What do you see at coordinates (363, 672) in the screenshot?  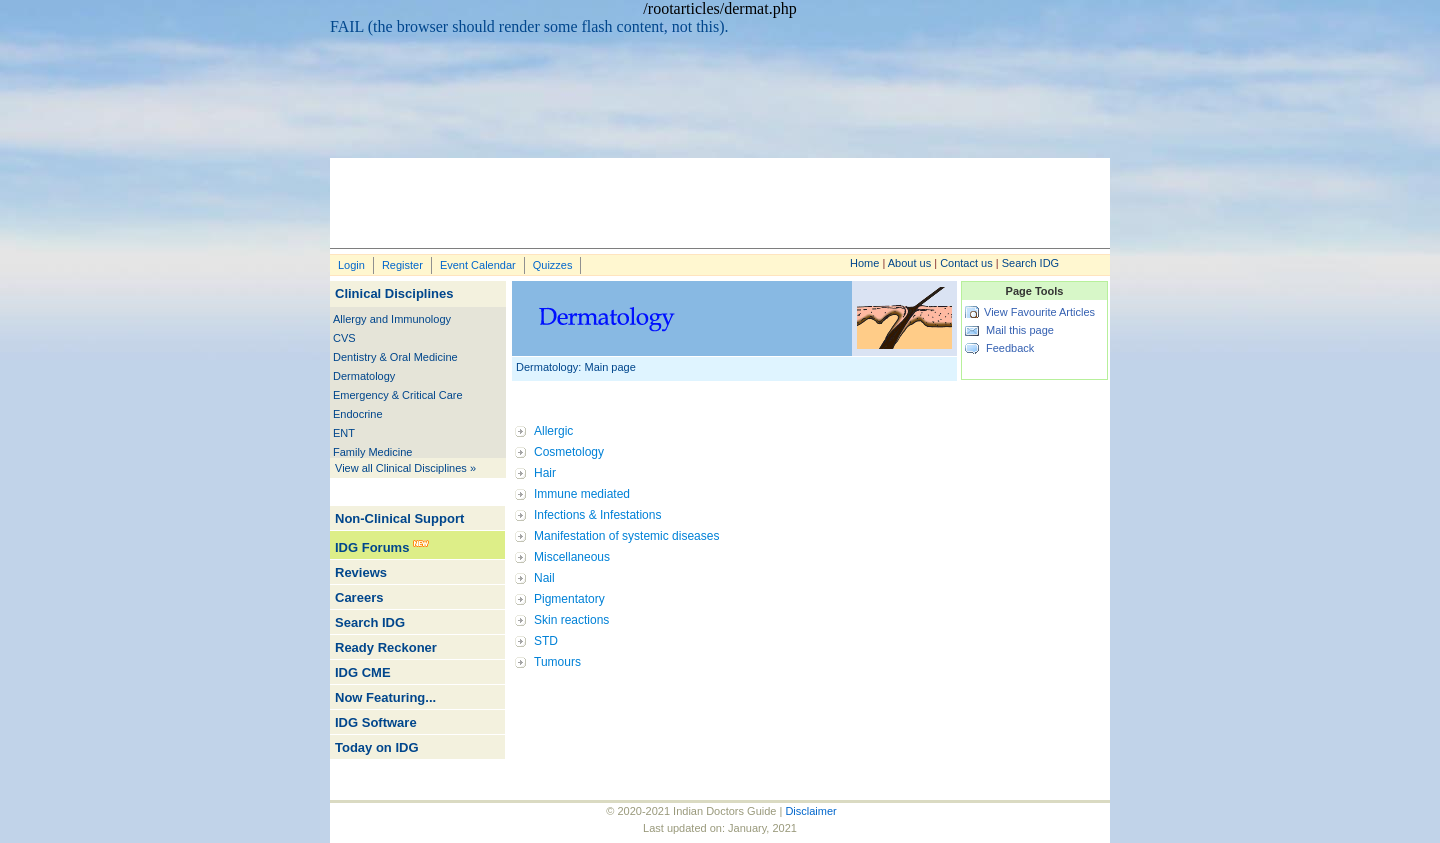 I see `IDG CME` at bounding box center [363, 672].